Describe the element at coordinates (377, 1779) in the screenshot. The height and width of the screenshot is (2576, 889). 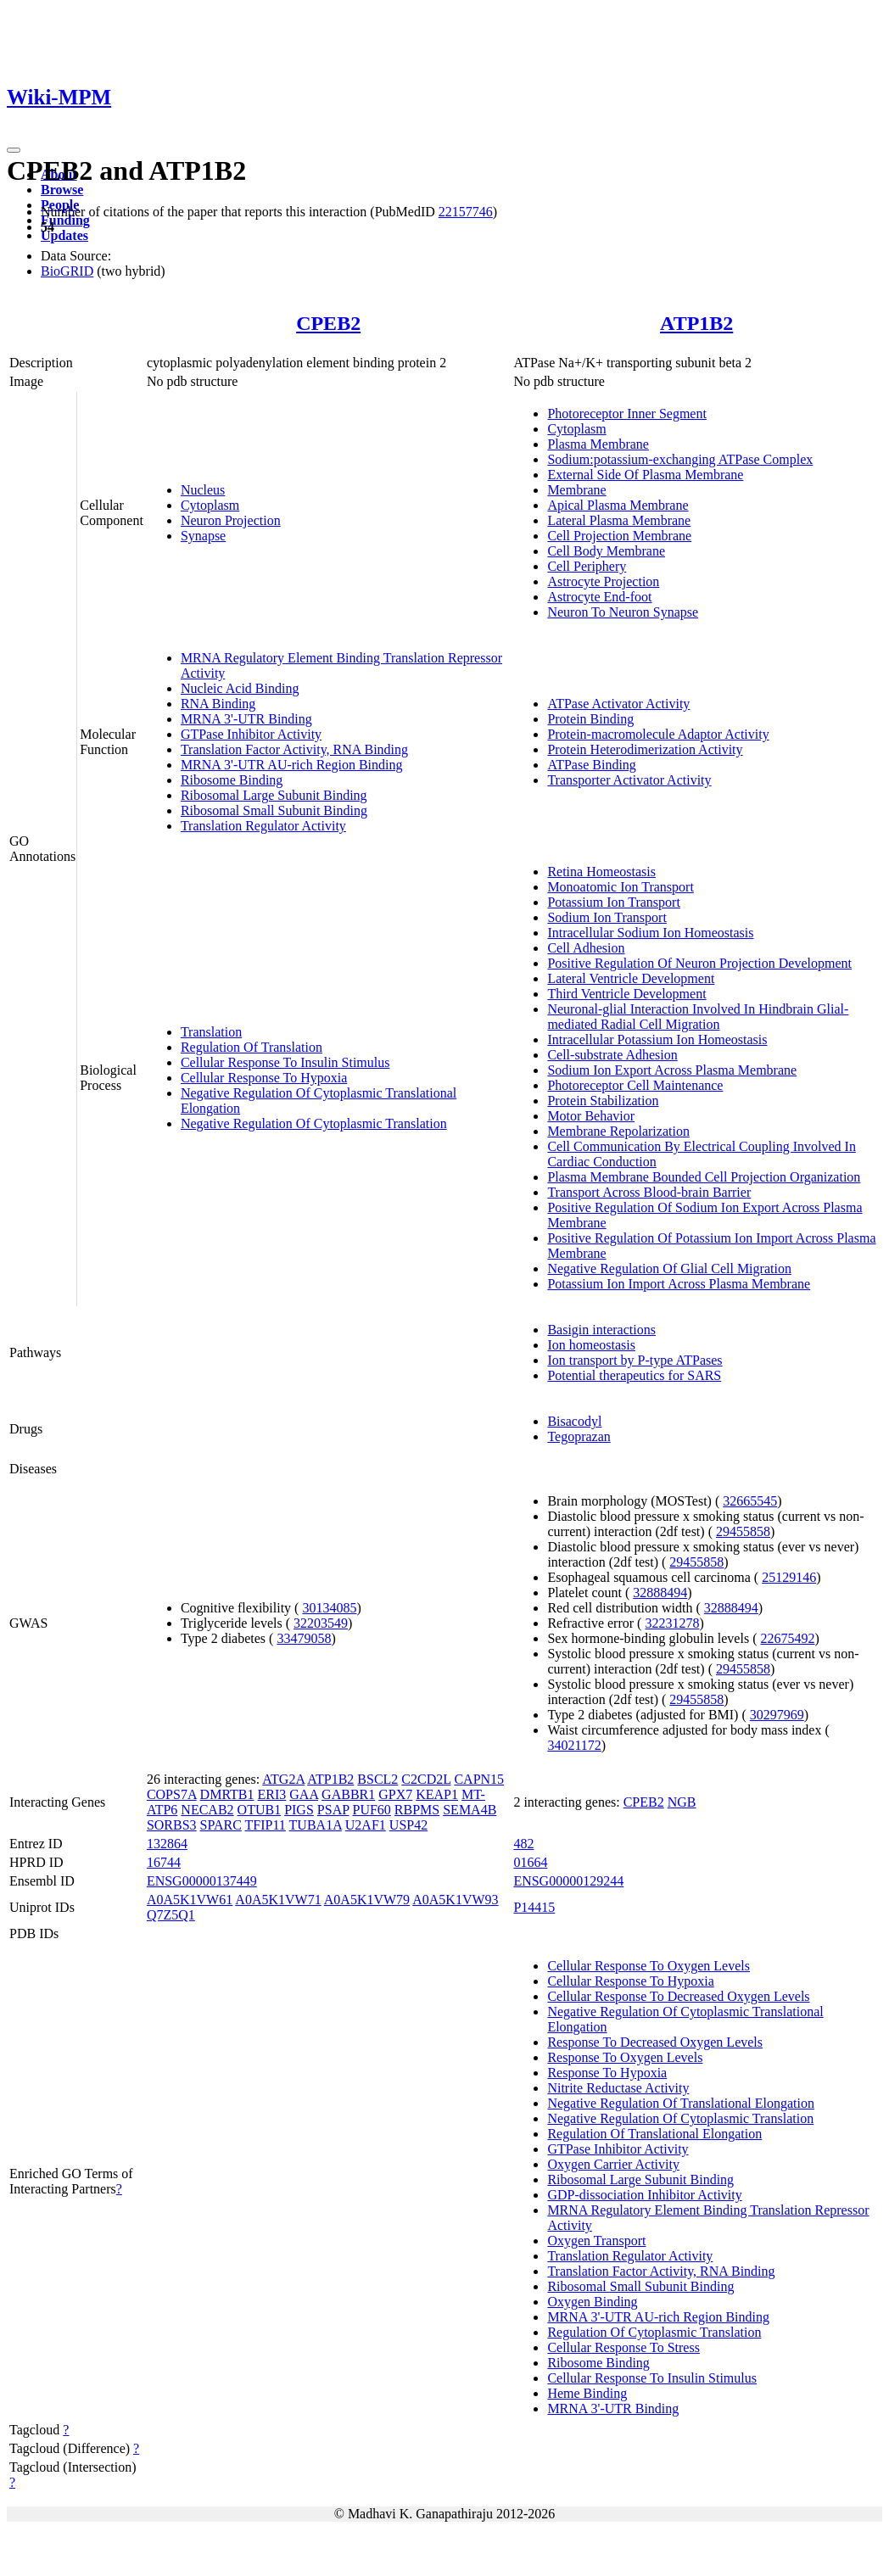
I see `BSCL2` at that location.